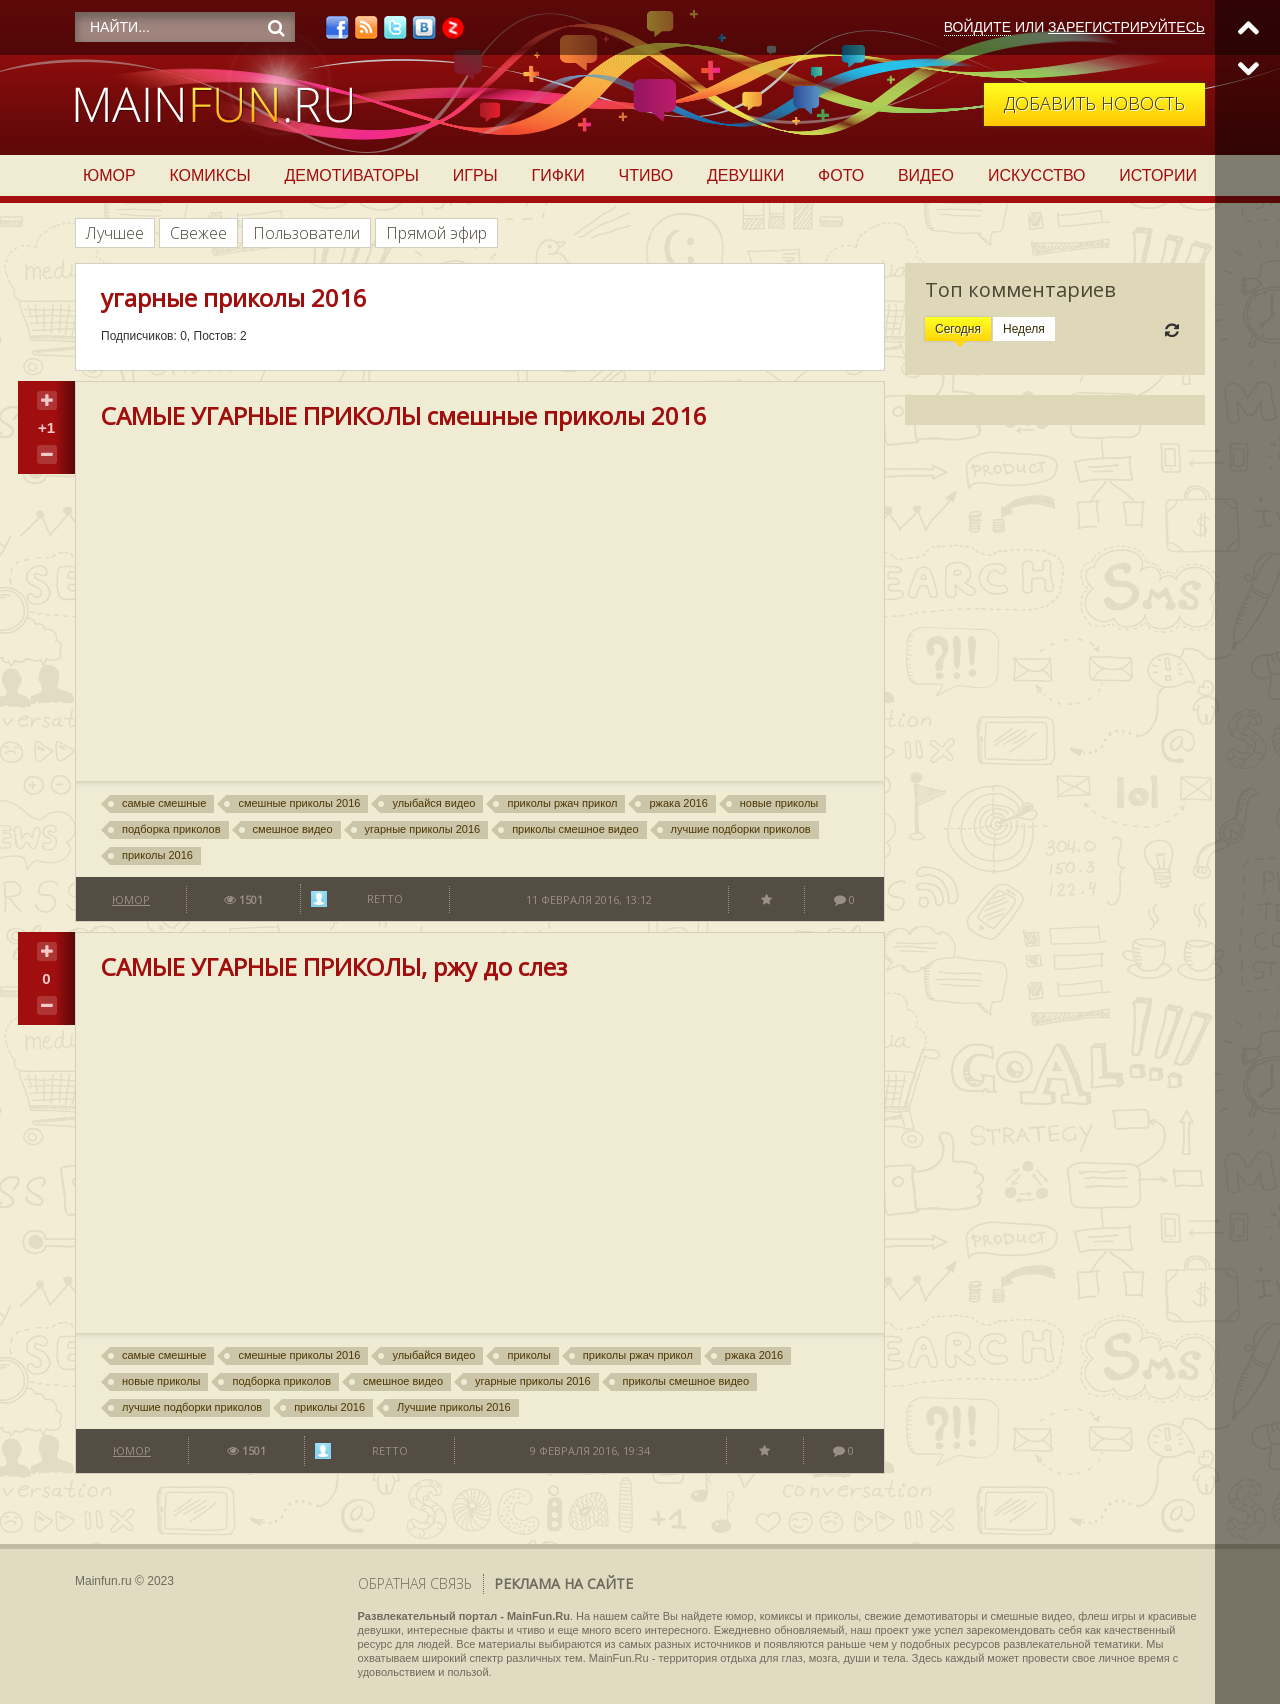  What do you see at coordinates (306, 233) in the screenshot?
I see `Пользователи` at bounding box center [306, 233].